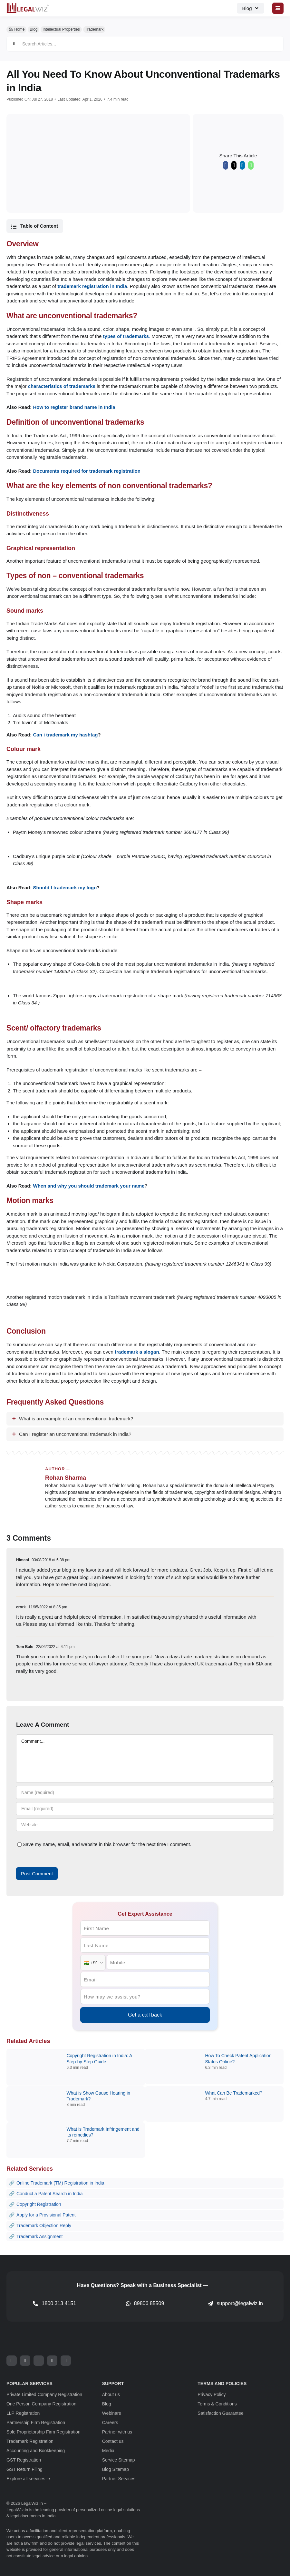  I want to click on [facebook], so click(11, 2360).